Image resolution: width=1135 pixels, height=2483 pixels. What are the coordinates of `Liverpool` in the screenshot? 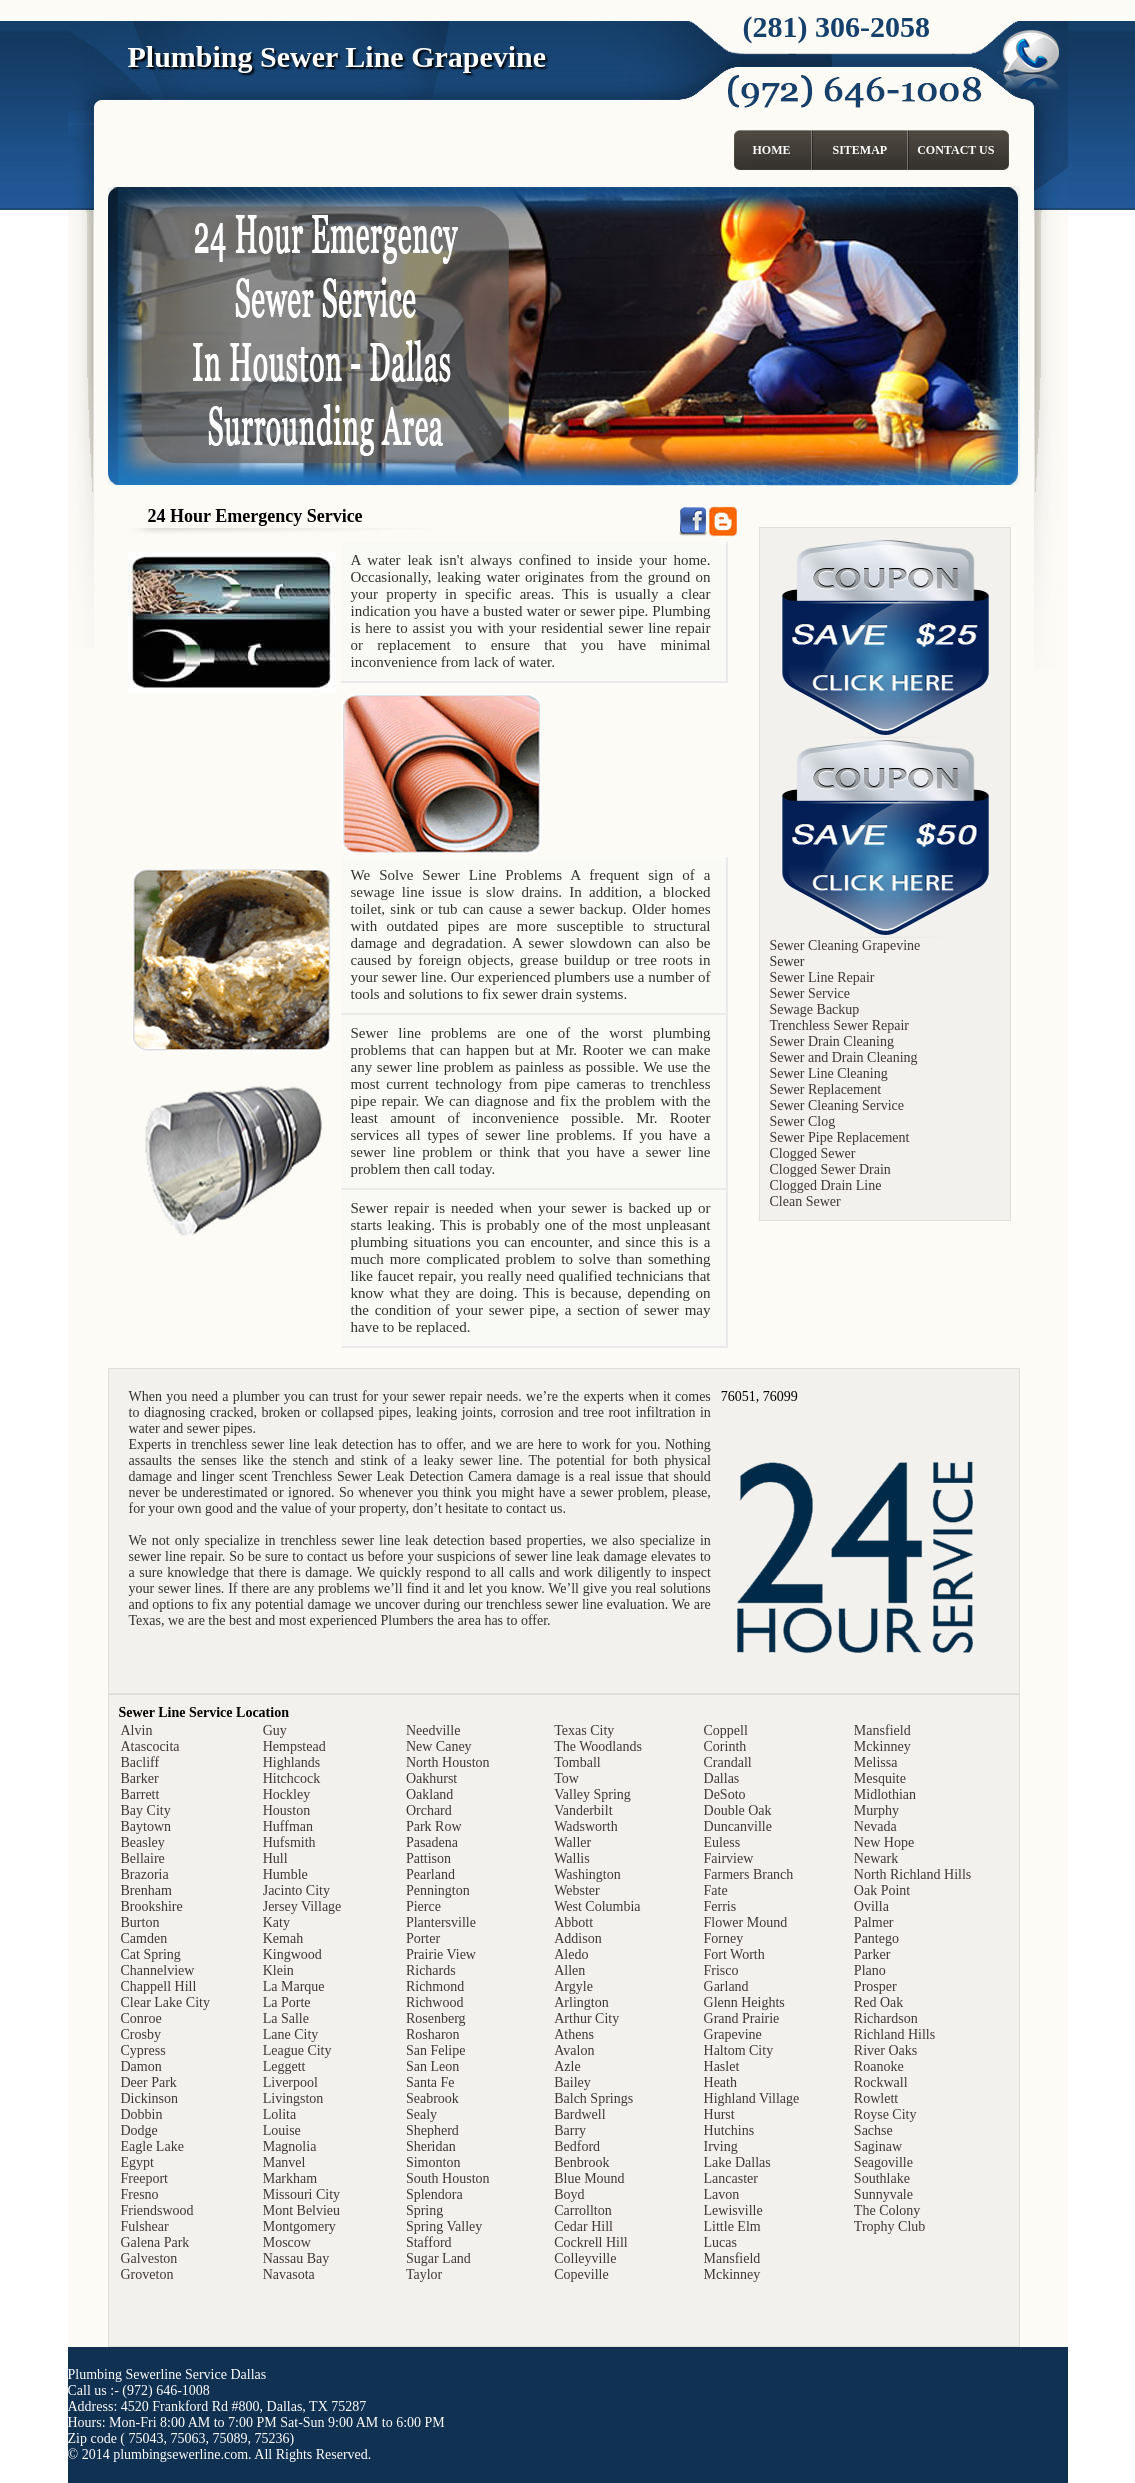 It's located at (290, 2082).